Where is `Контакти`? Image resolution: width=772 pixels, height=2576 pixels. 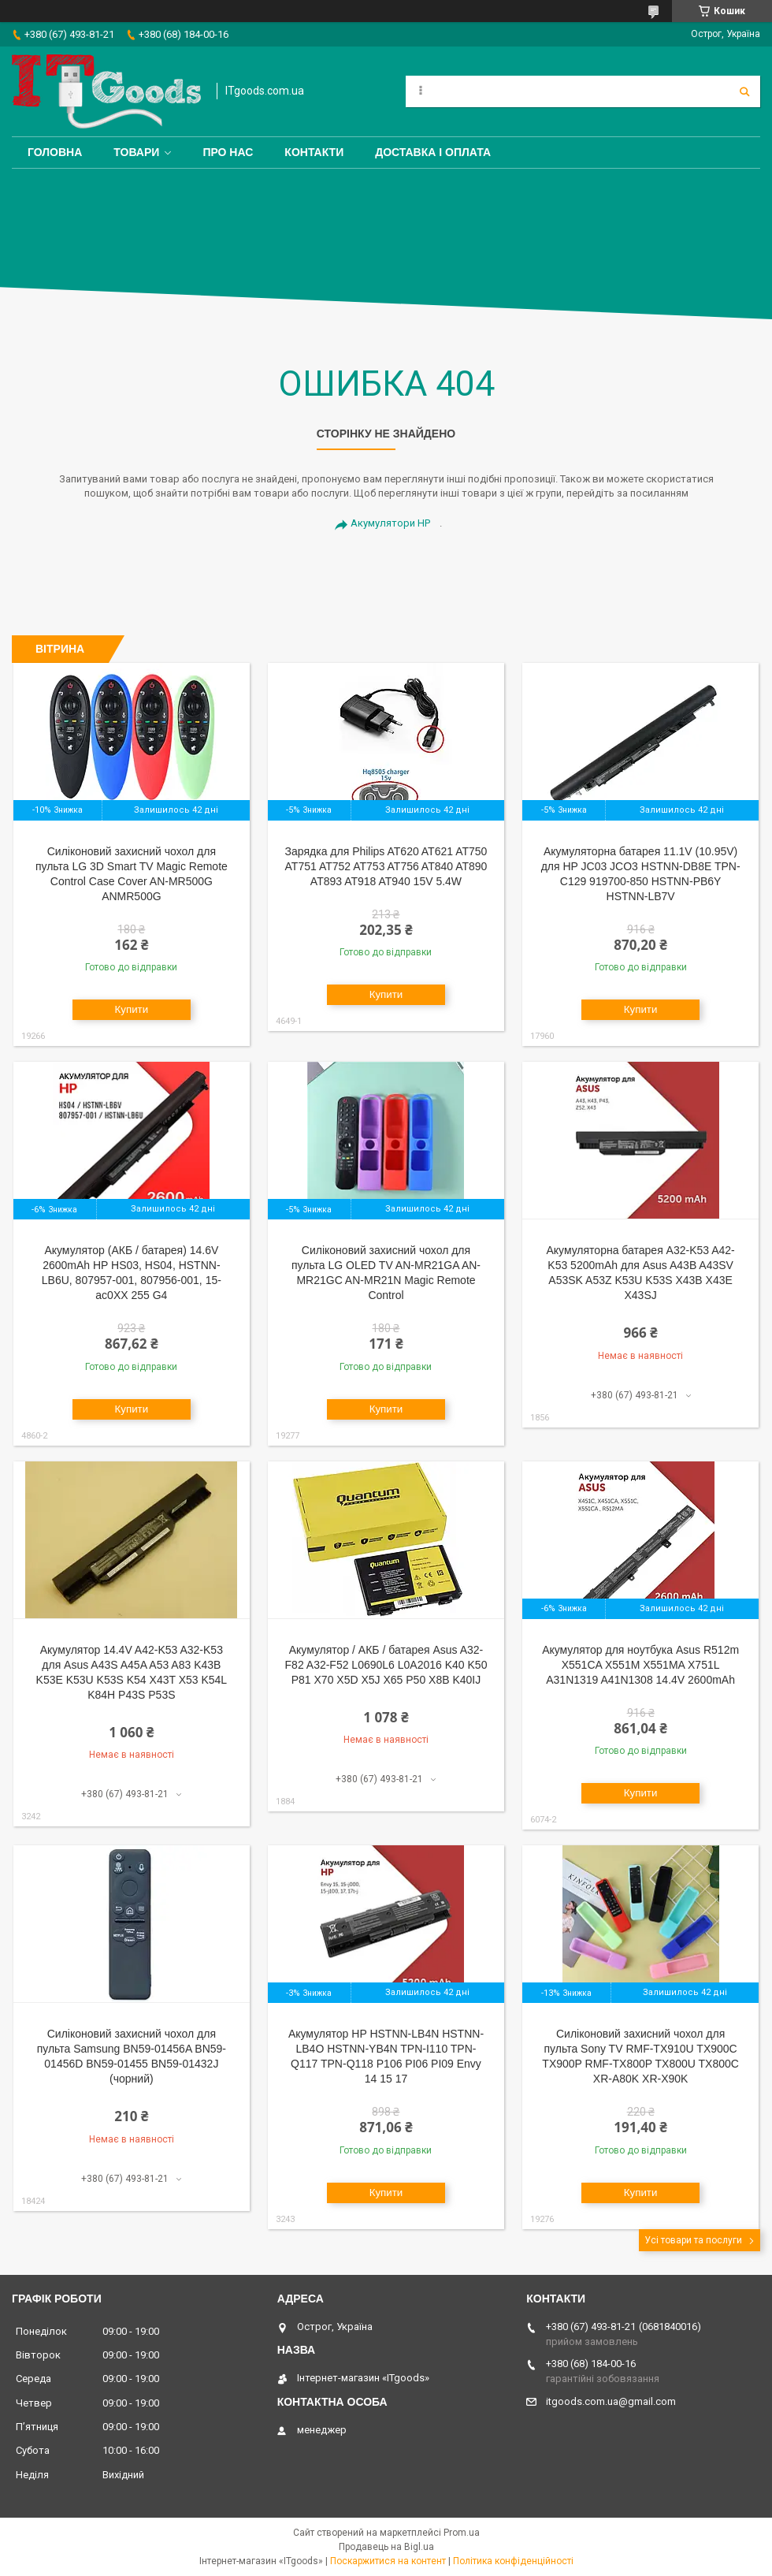
Контакти is located at coordinates (313, 152).